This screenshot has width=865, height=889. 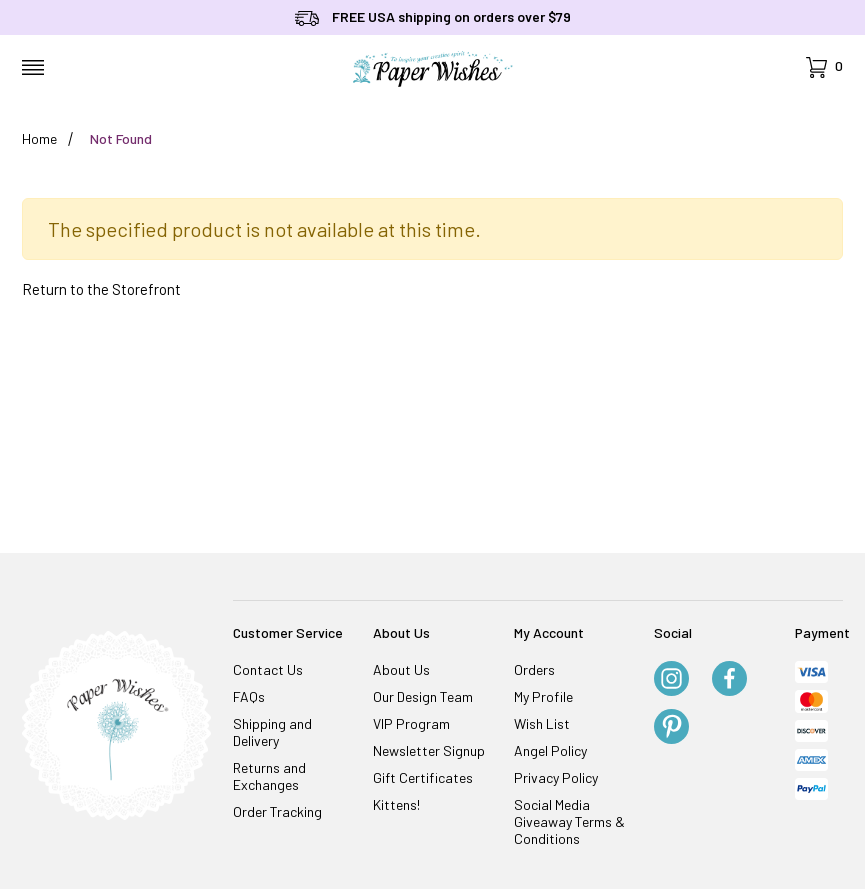 I want to click on Social Media Giveaway Terms & Conditions, so click(x=569, y=821).